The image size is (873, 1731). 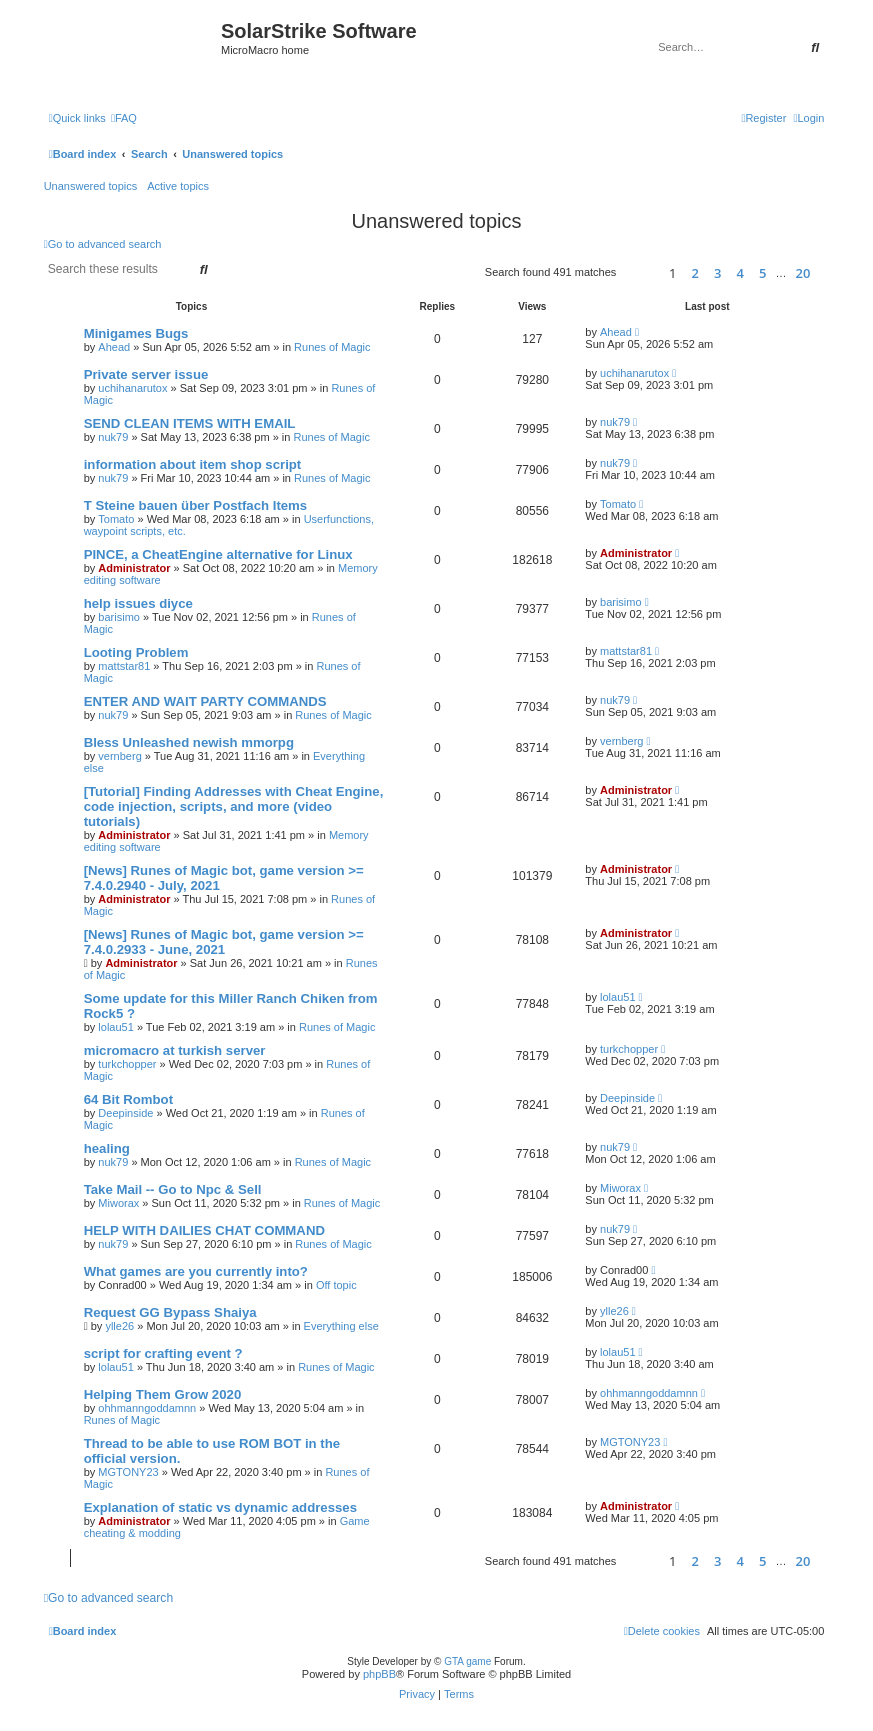 I want to click on Helping Them Grow 2020, so click(x=163, y=1394).